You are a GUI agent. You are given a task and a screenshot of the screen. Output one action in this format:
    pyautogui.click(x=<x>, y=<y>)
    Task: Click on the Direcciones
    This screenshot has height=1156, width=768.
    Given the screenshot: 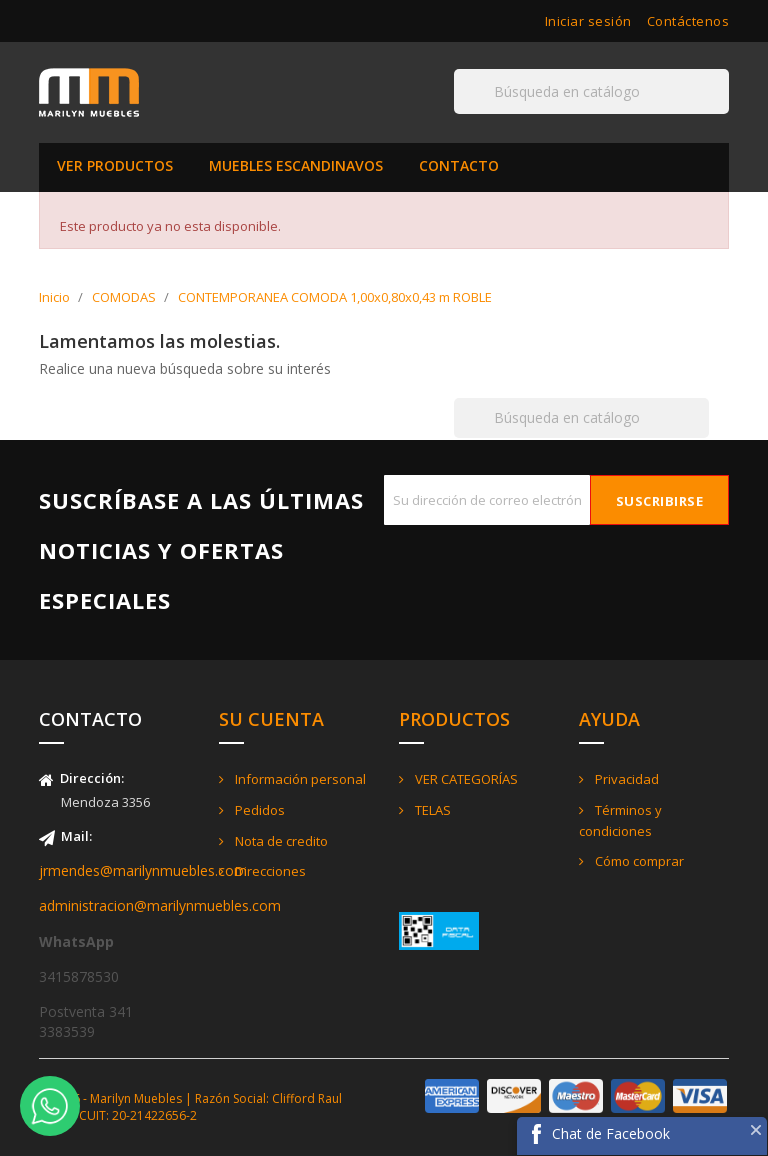 What is the action you would take?
    pyautogui.click(x=269, y=871)
    